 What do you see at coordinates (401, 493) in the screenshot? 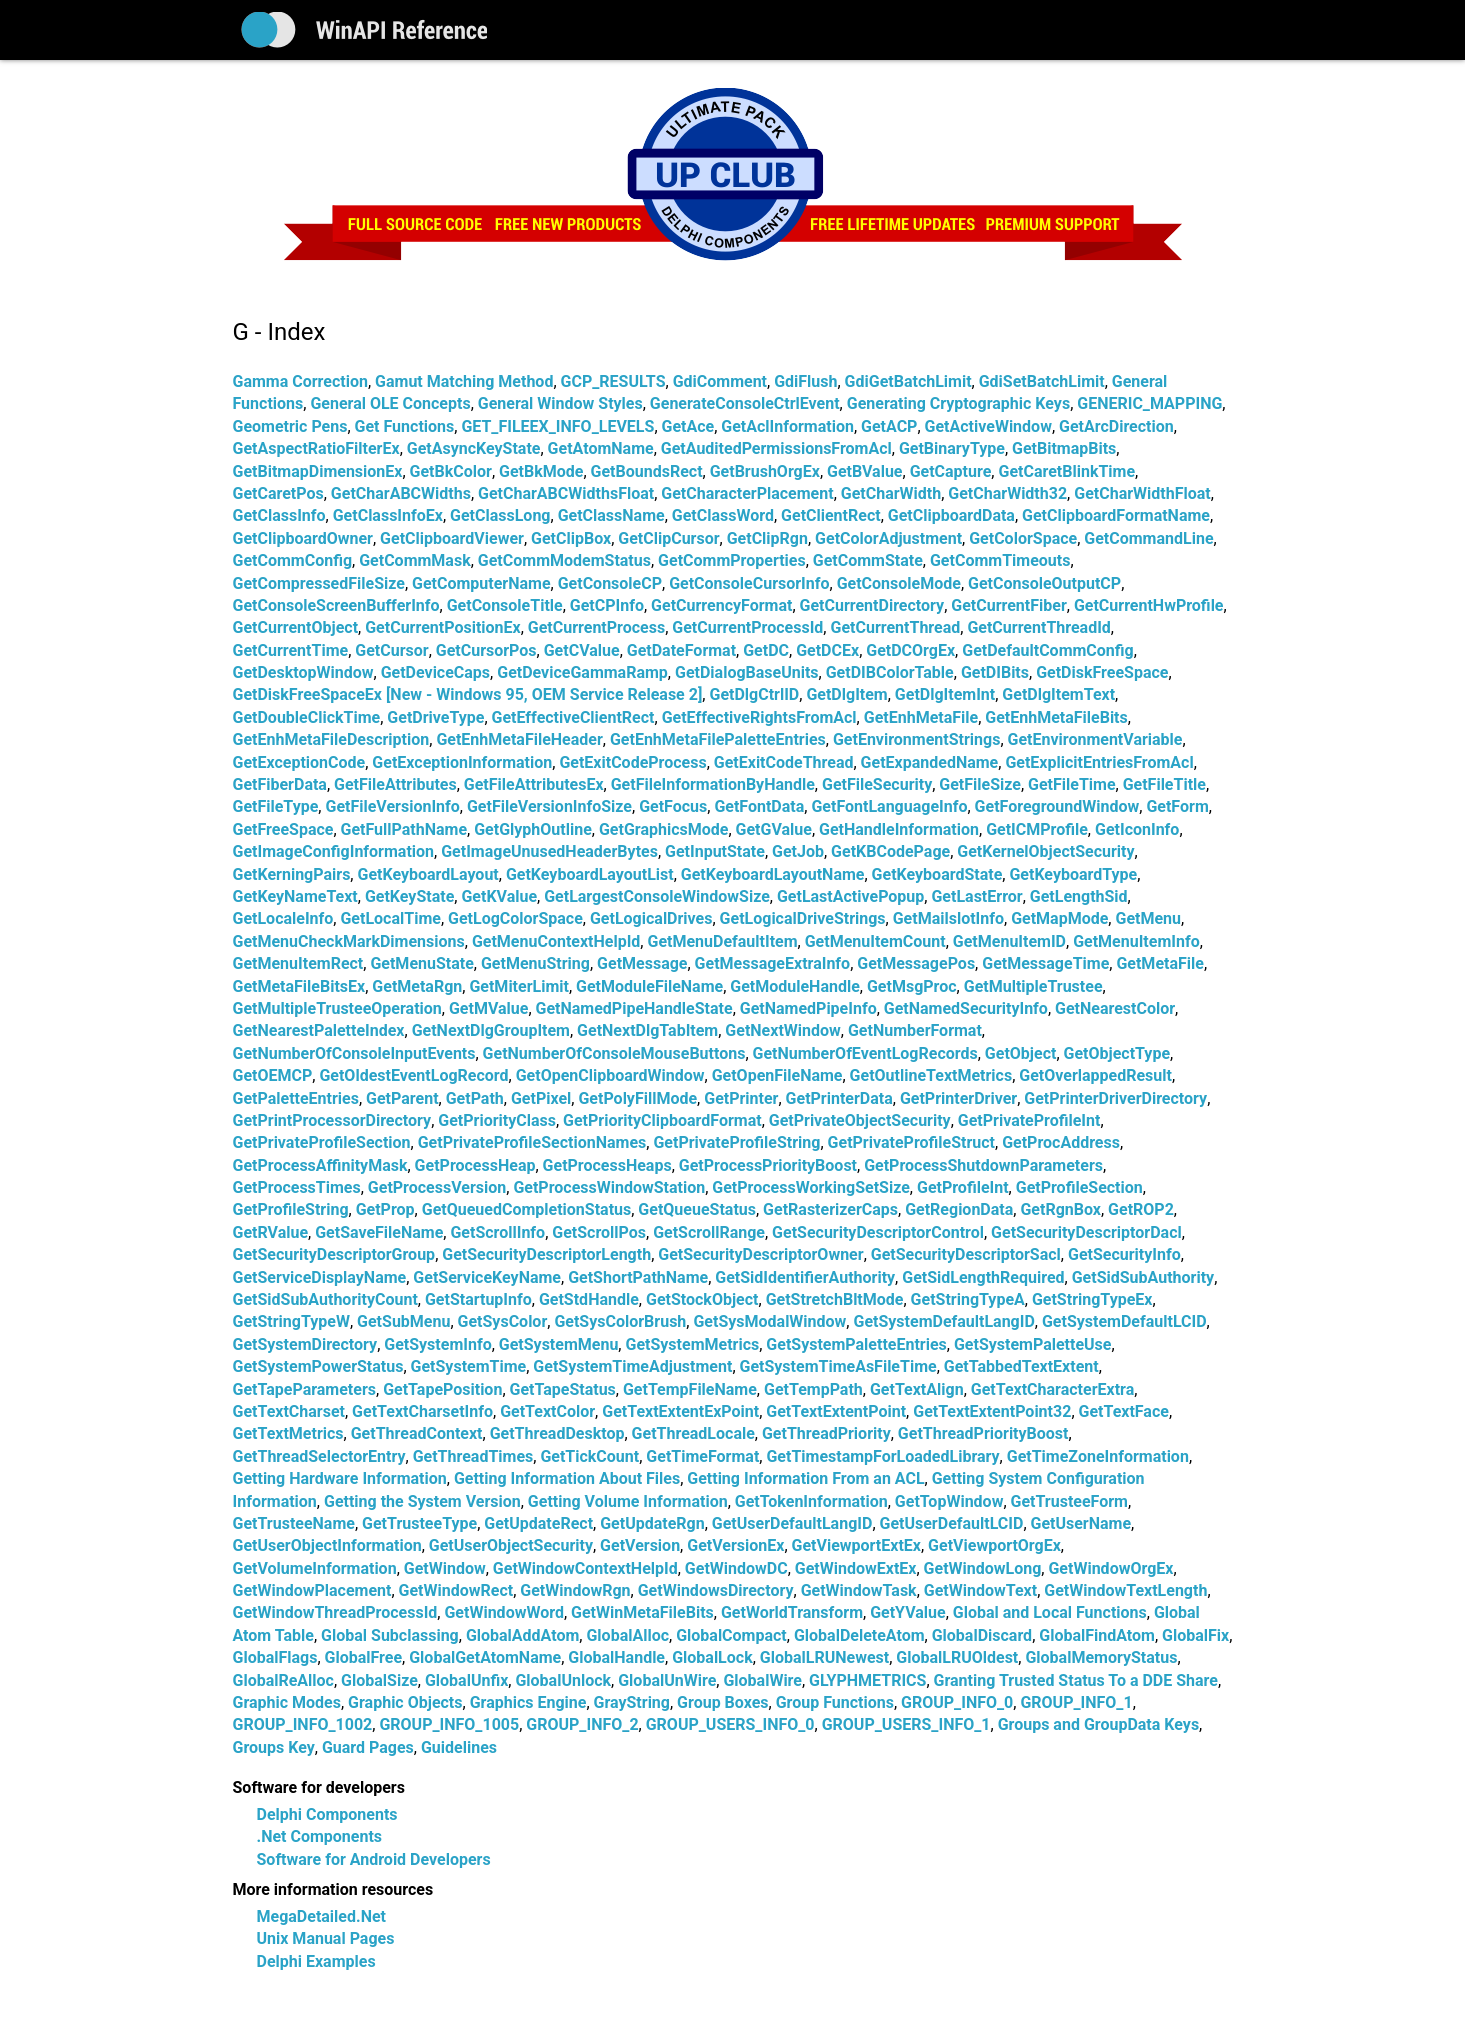
I see `GetCharABCWidths` at bounding box center [401, 493].